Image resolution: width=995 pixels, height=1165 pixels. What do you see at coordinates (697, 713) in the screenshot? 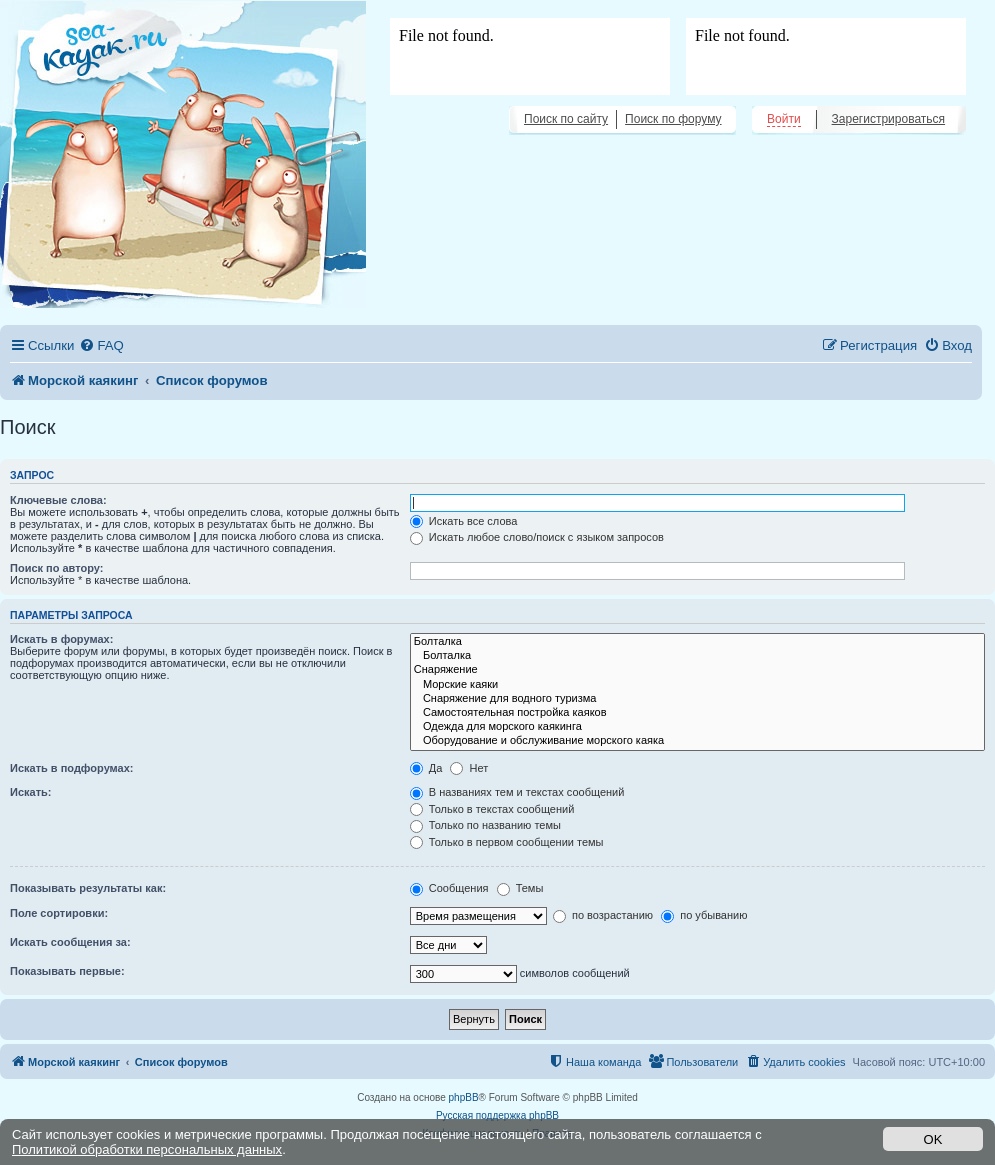
I see `Самостоятельная постройка каяков` at bounding box center [697, 713].